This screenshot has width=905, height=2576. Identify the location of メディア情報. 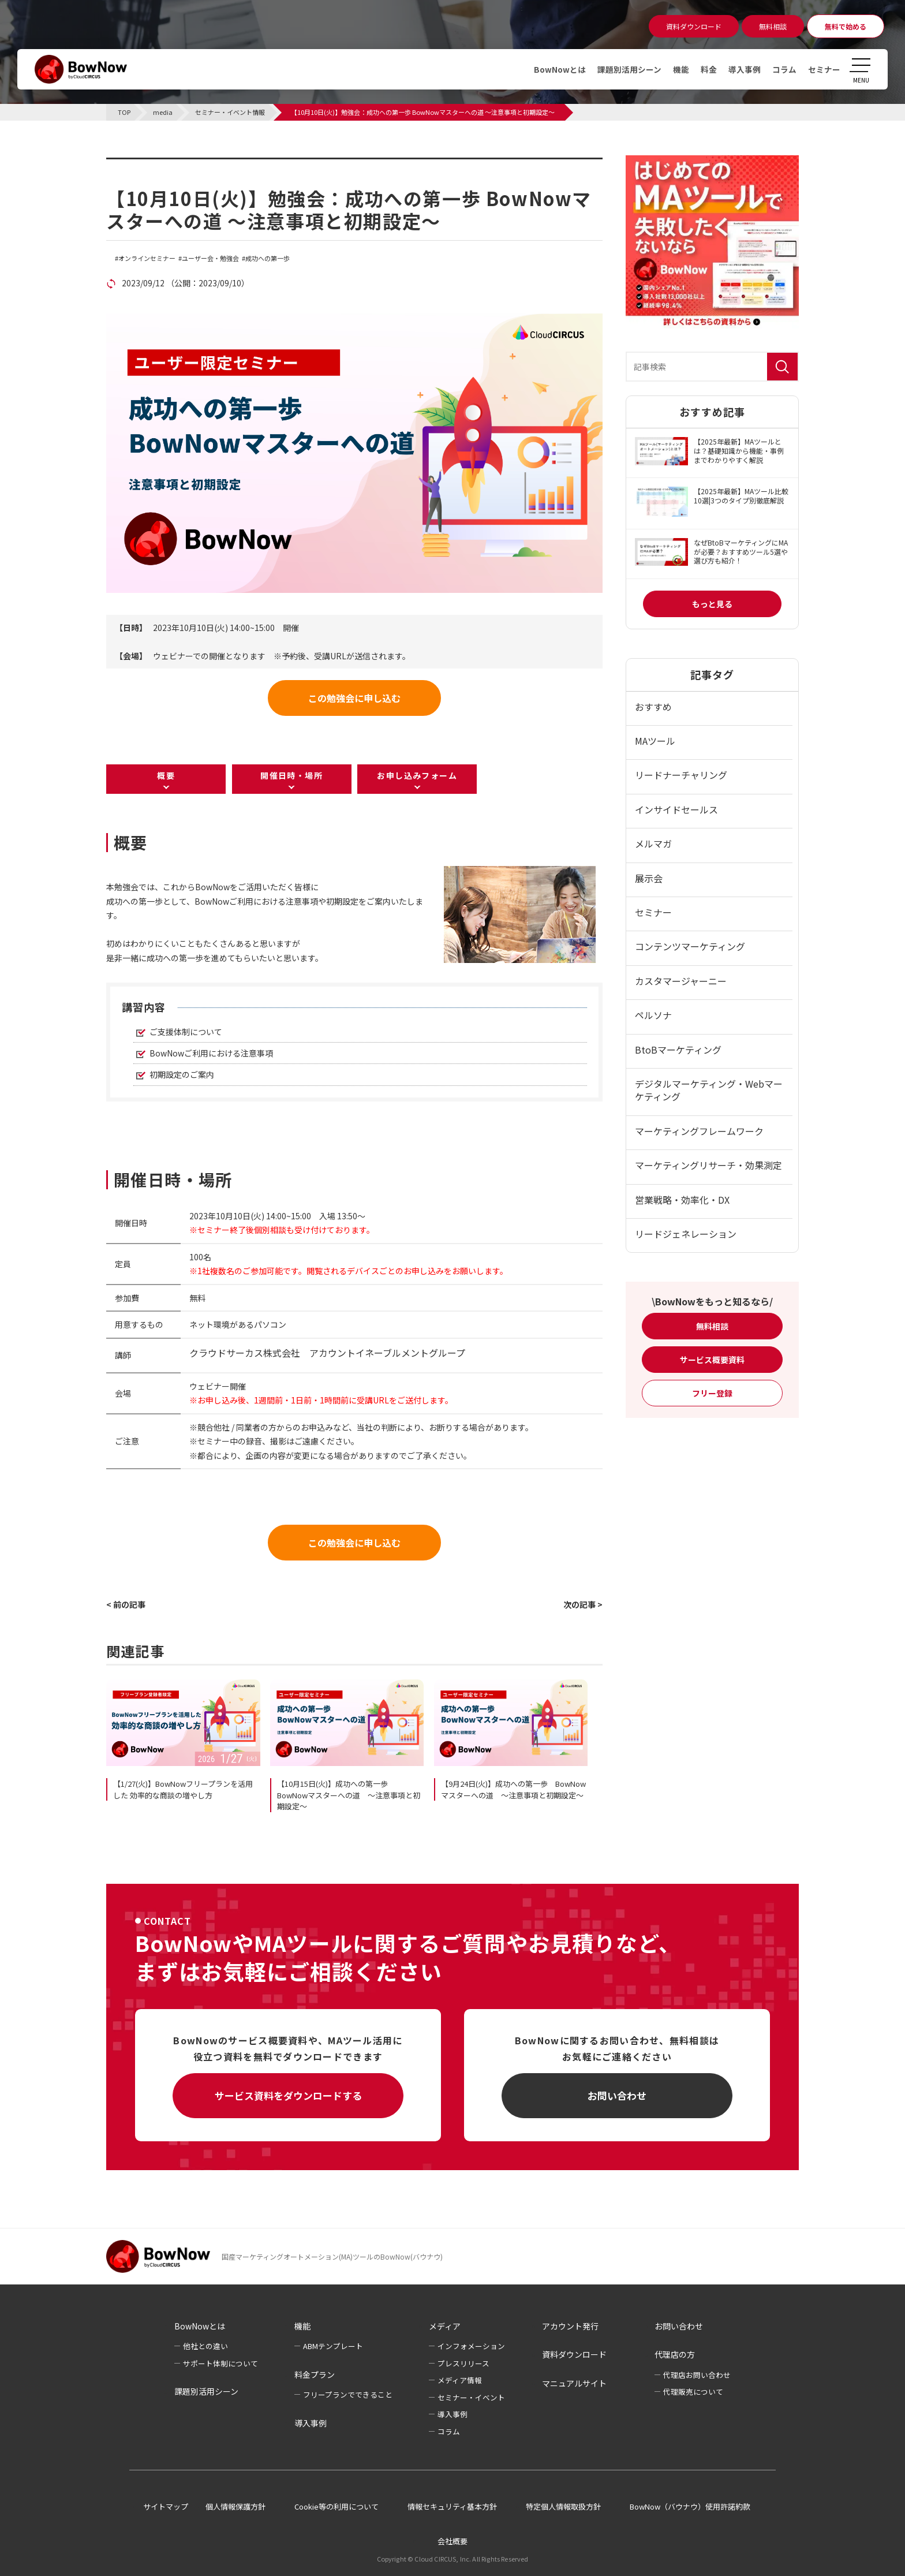
(459, 2380).